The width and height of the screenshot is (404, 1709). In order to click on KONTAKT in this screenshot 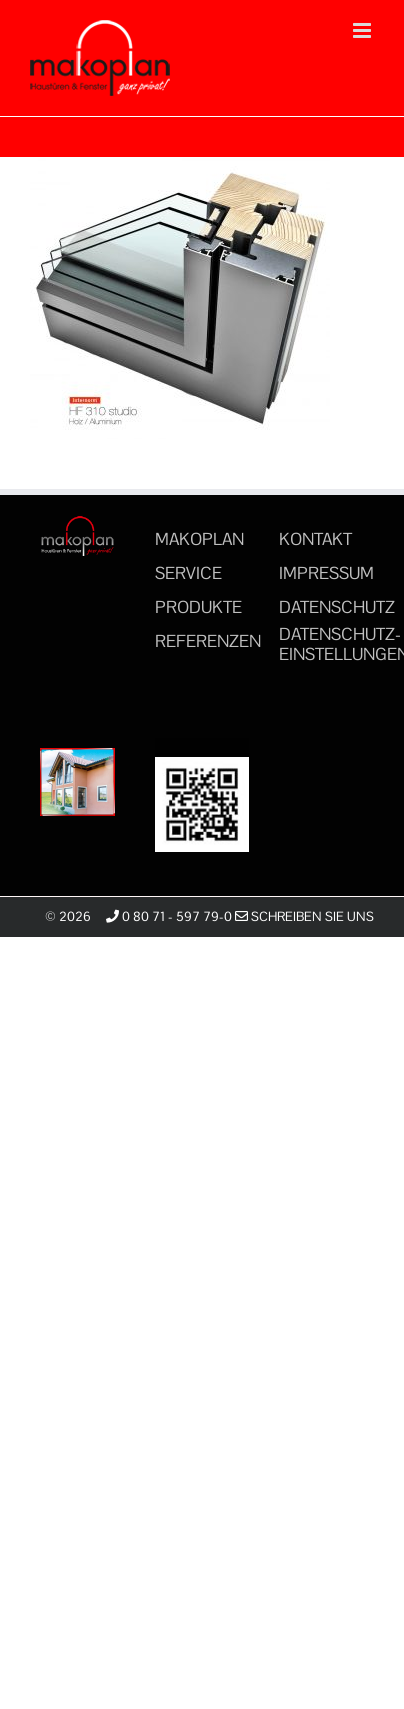, I will do `click(315, 539)`.